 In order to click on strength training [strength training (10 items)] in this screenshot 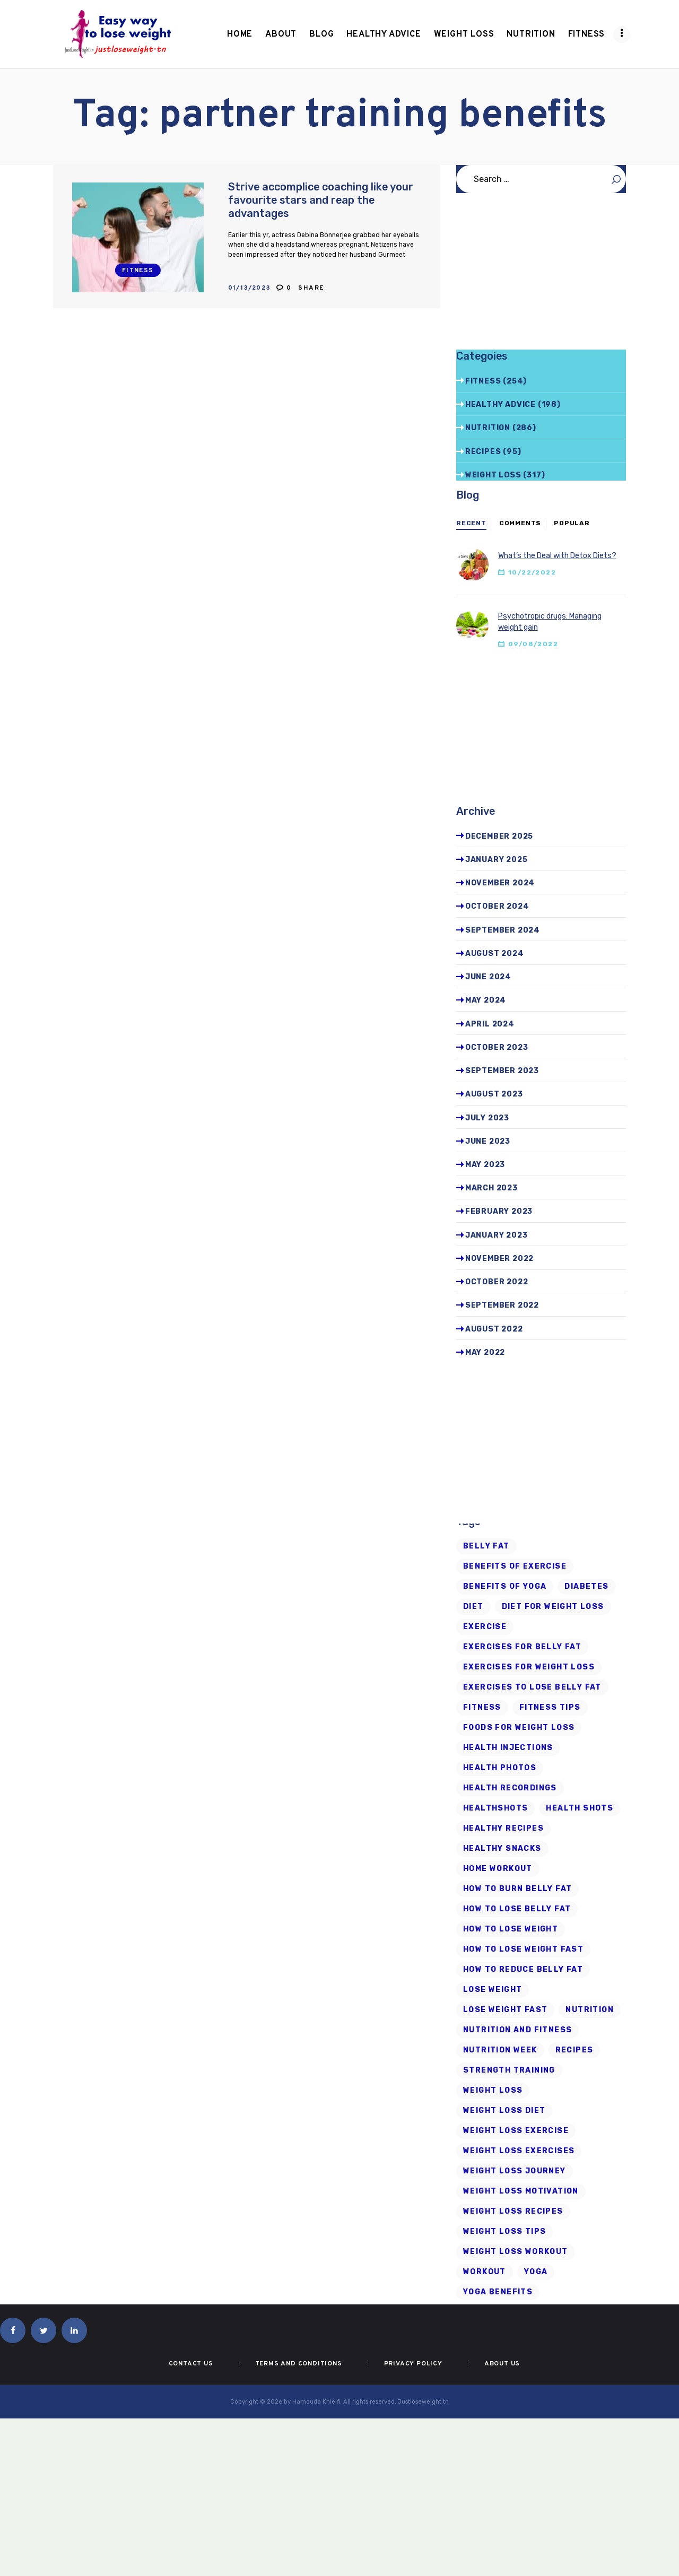, I will do `click(509, 2070)`.